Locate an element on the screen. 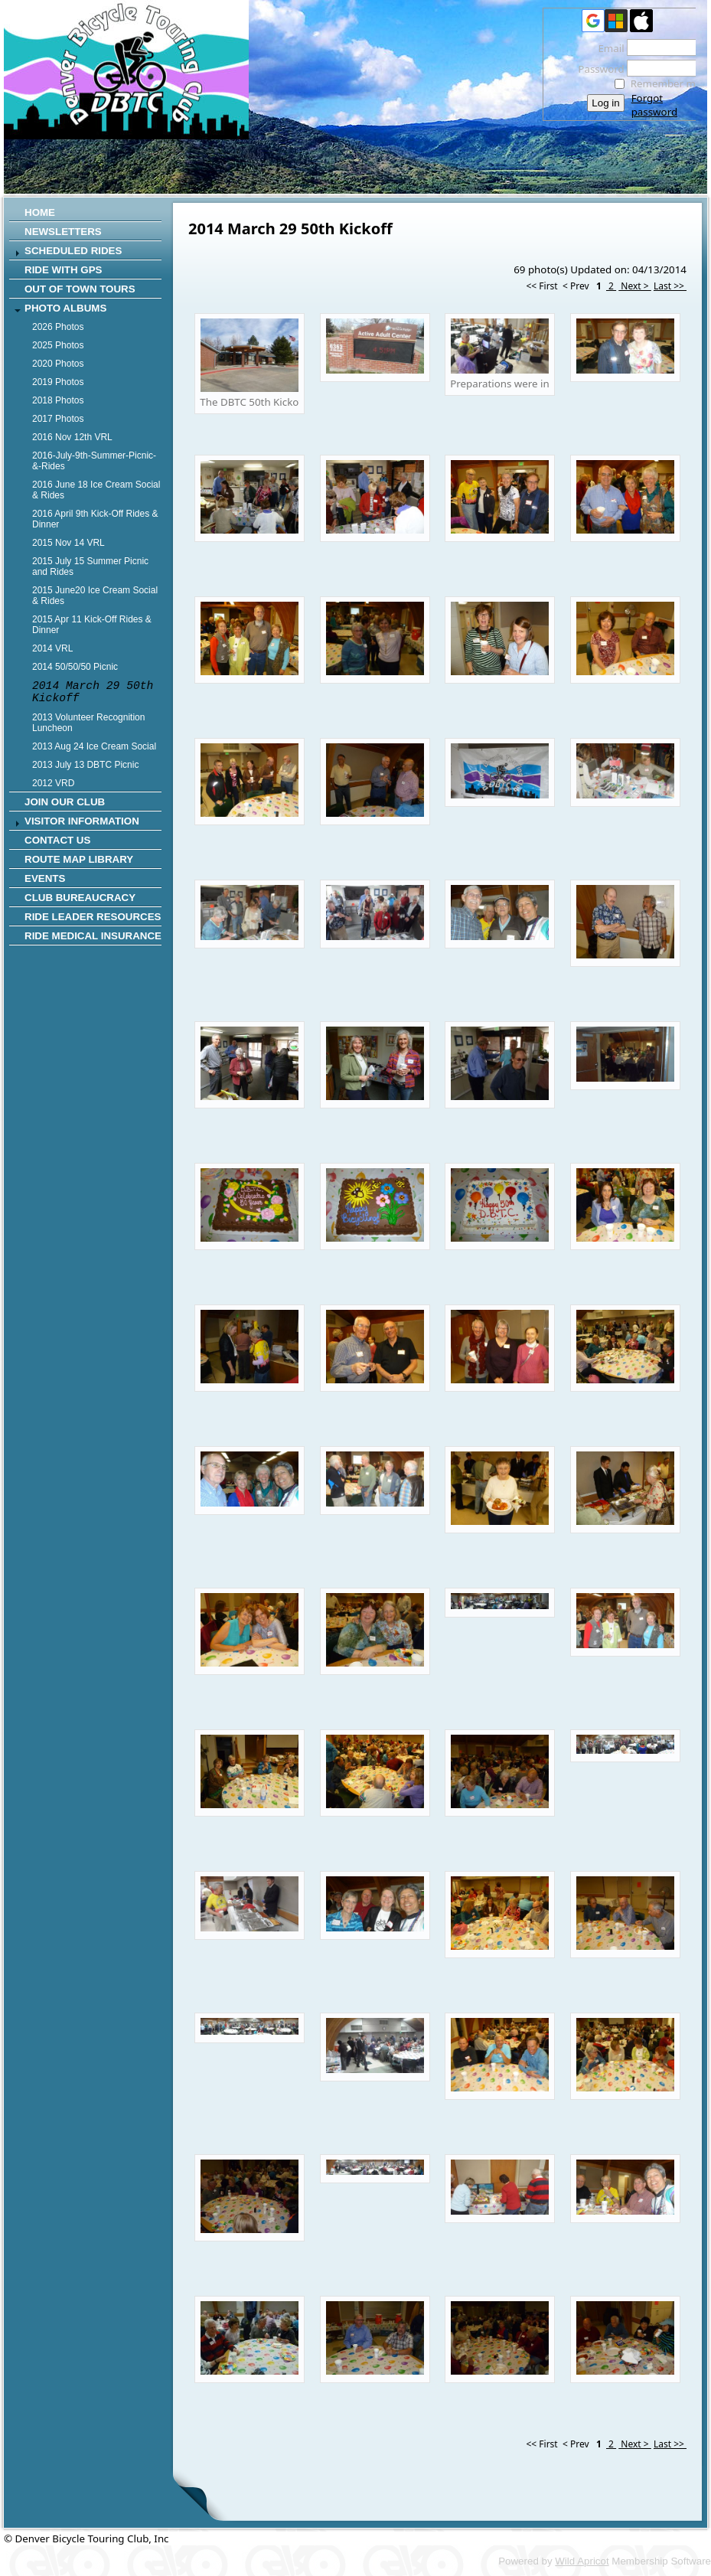 Image resolution: width=711 pixels, height=2576 pixels. Last >> is located at coordinates (670, 285).